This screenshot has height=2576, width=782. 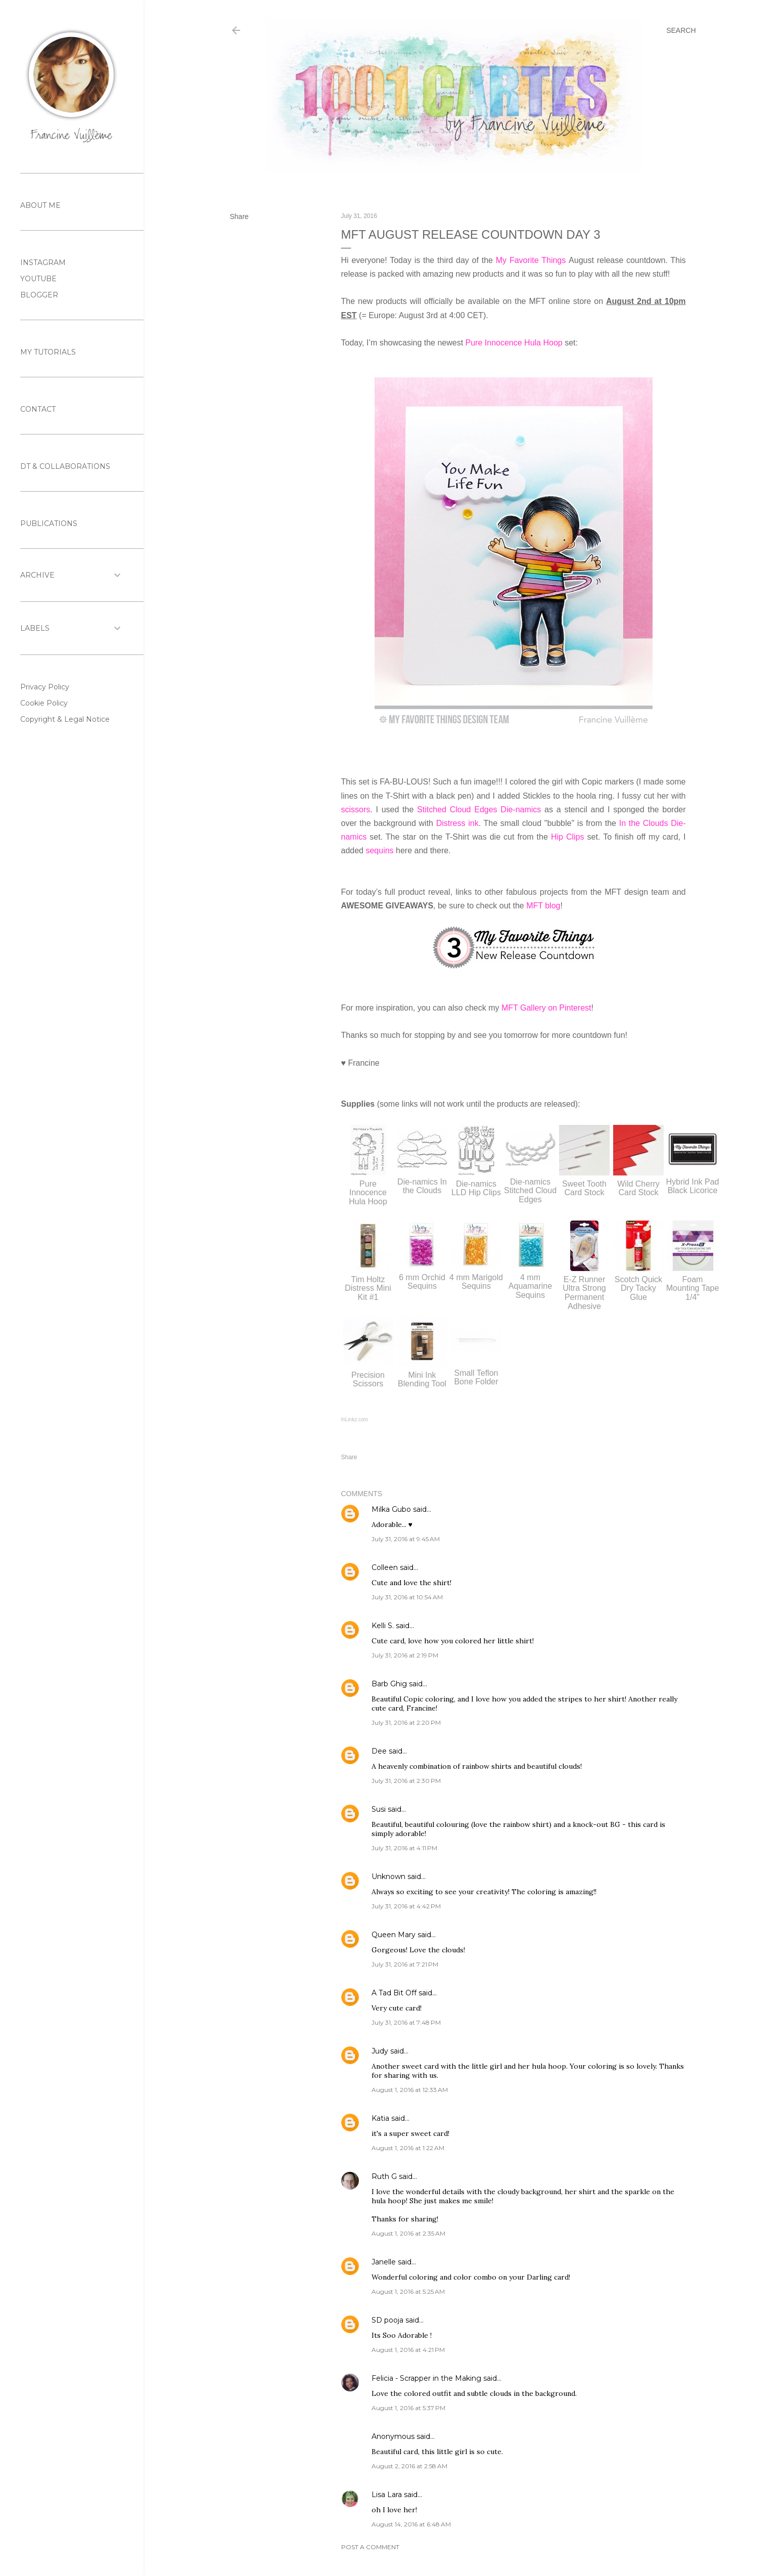 I want to click on Susi, so click(x=379, y=1809).